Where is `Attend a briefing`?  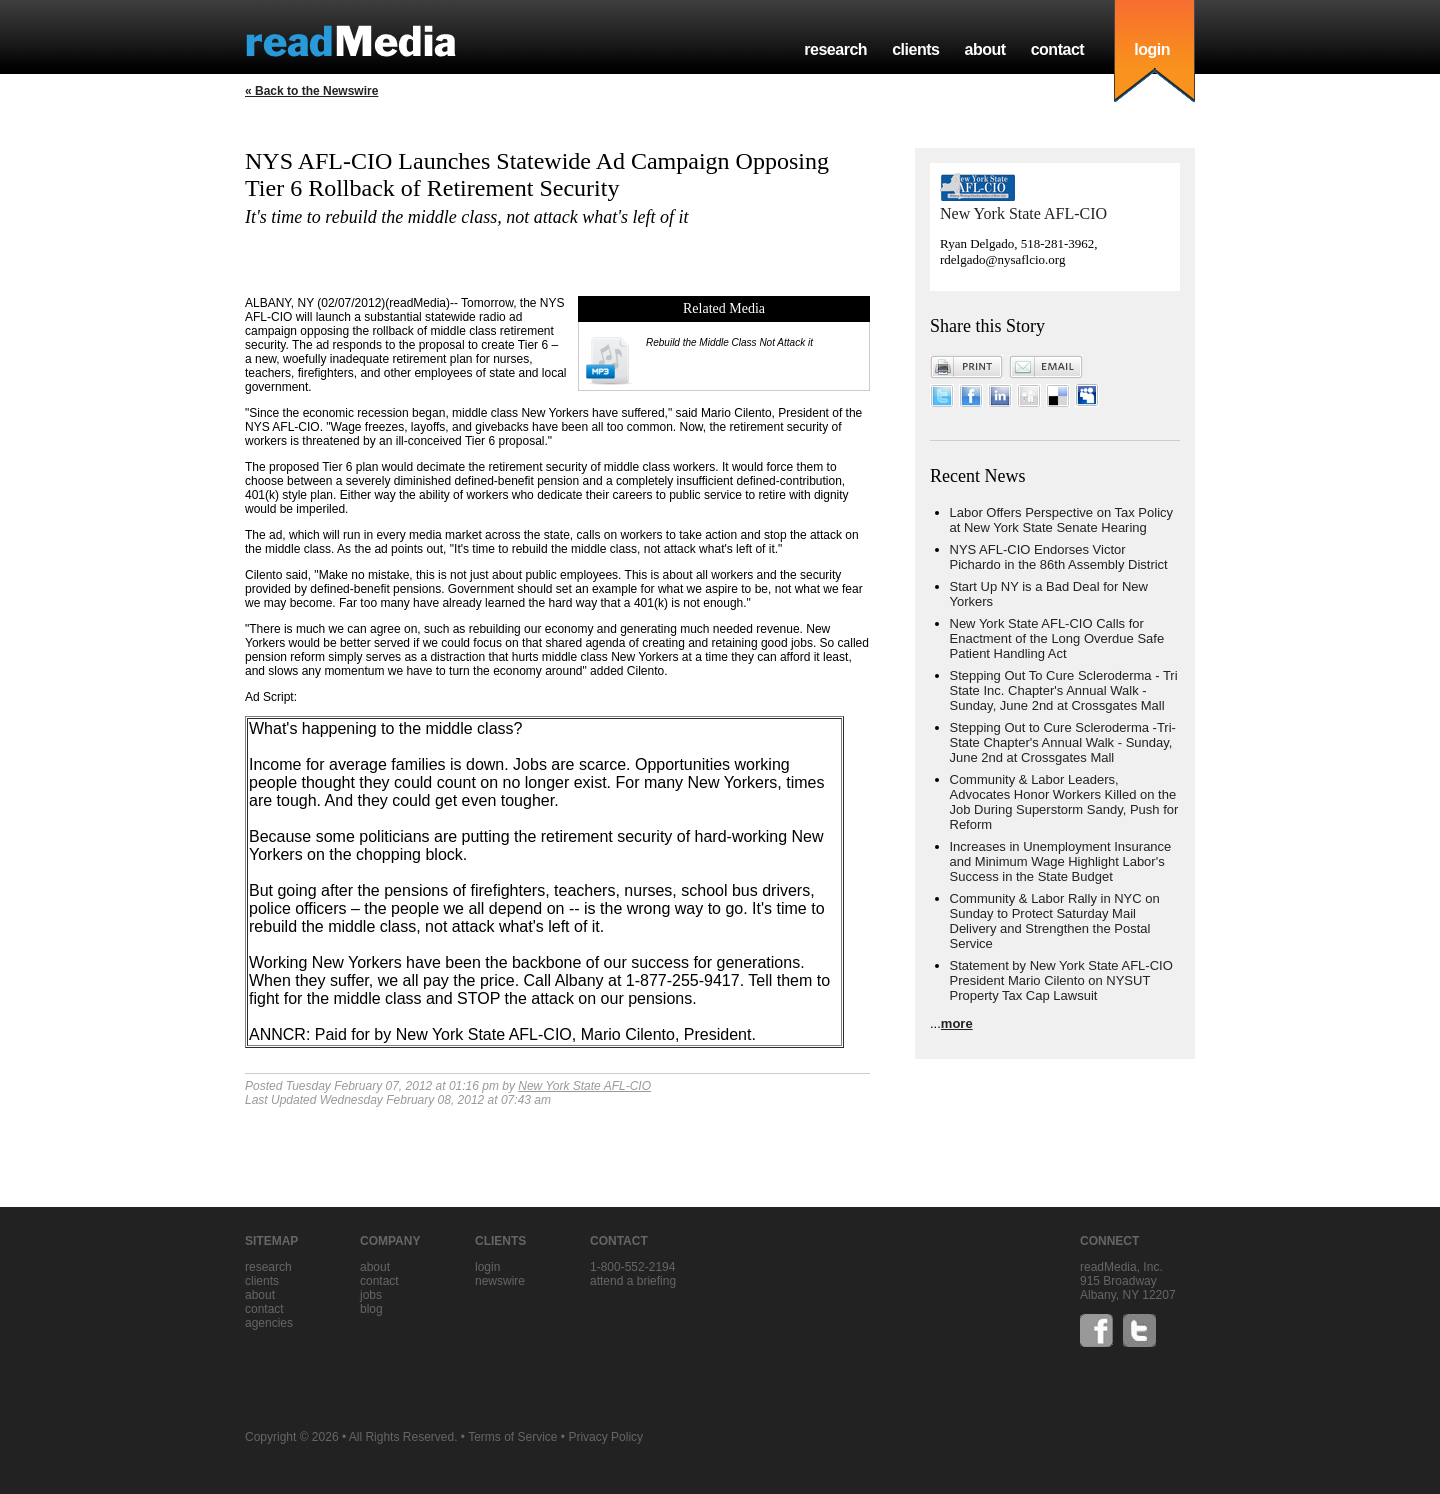
Attend a briefing is located at coordinates (633, 1281).